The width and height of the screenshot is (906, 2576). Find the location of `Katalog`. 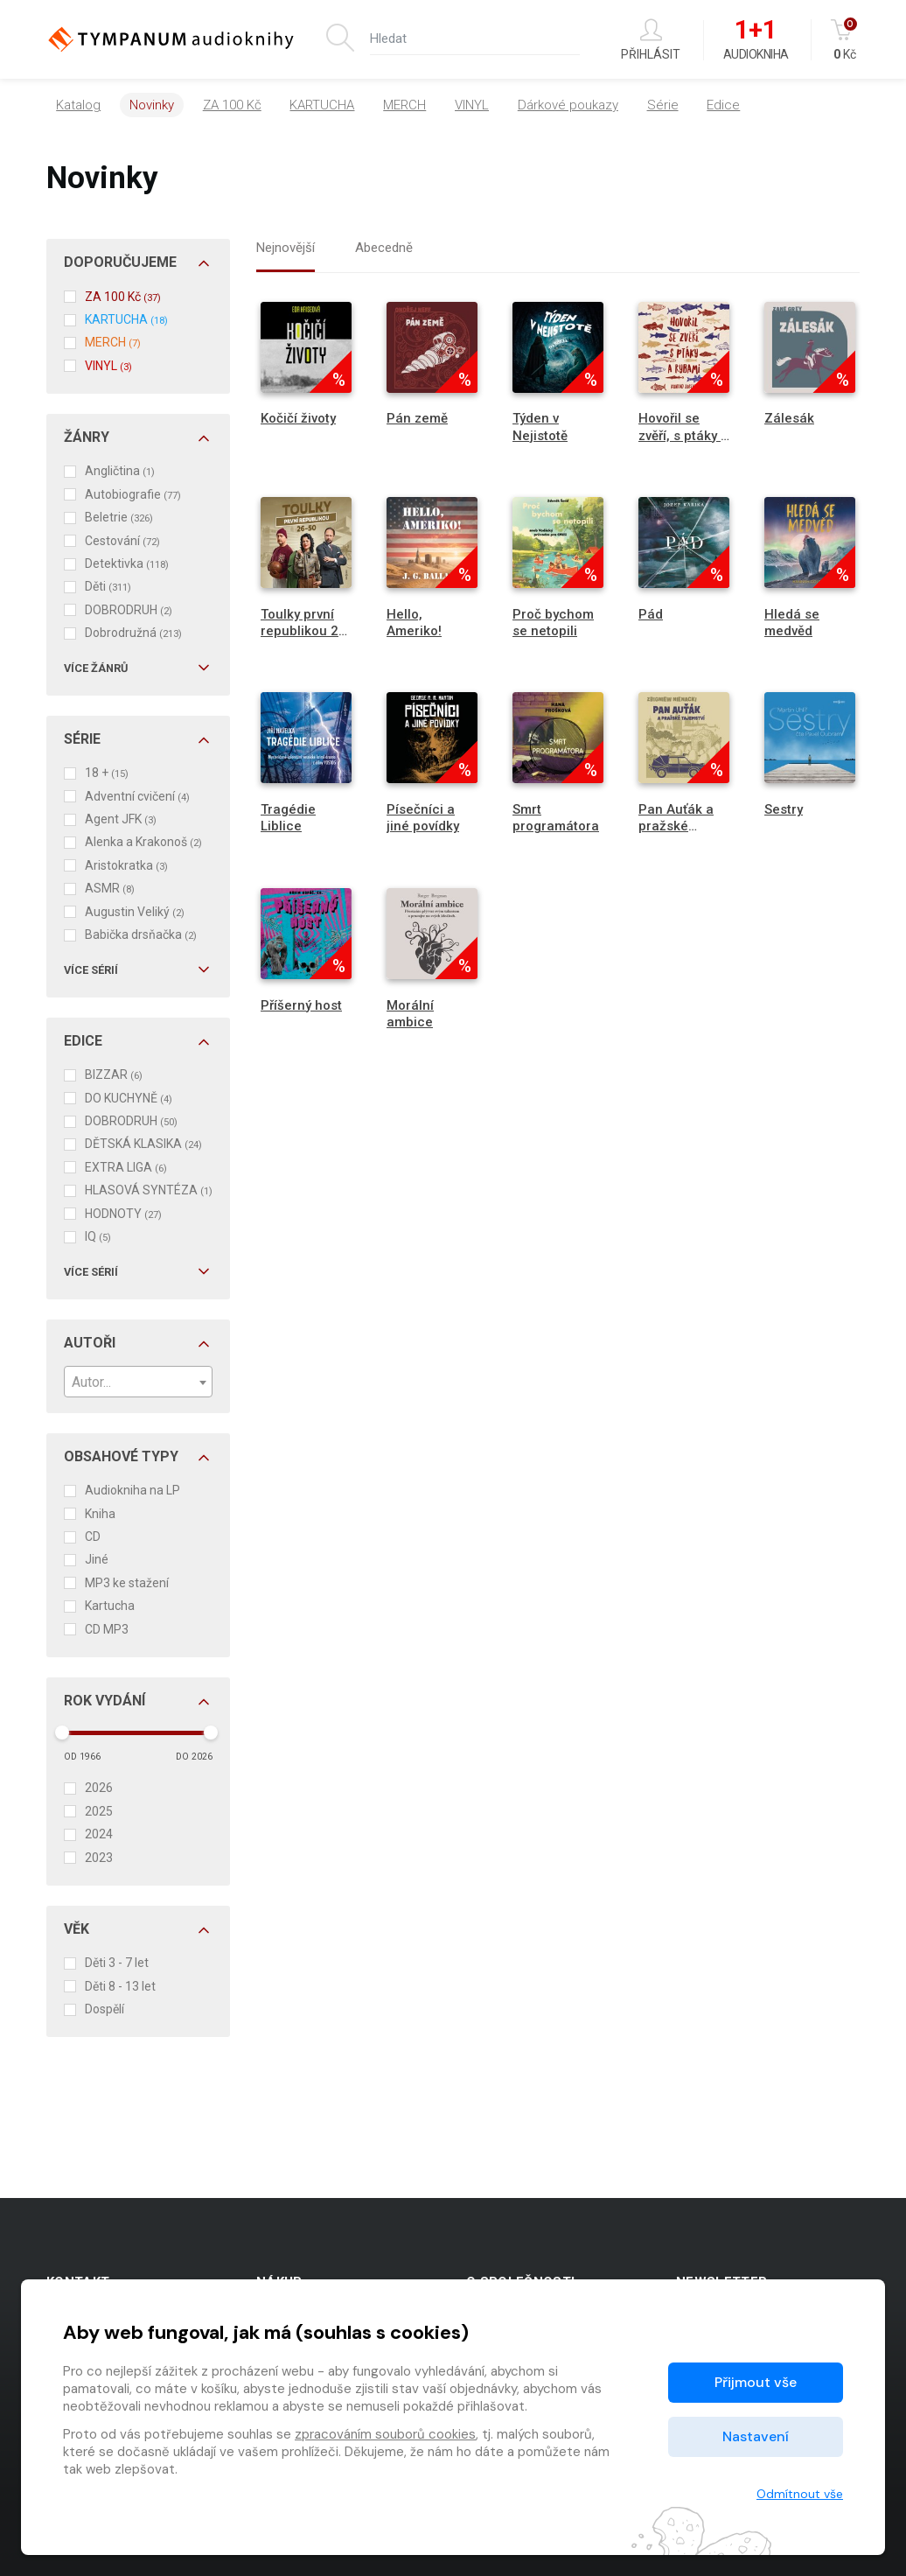

Katalog is located at coordinates (78, 105).